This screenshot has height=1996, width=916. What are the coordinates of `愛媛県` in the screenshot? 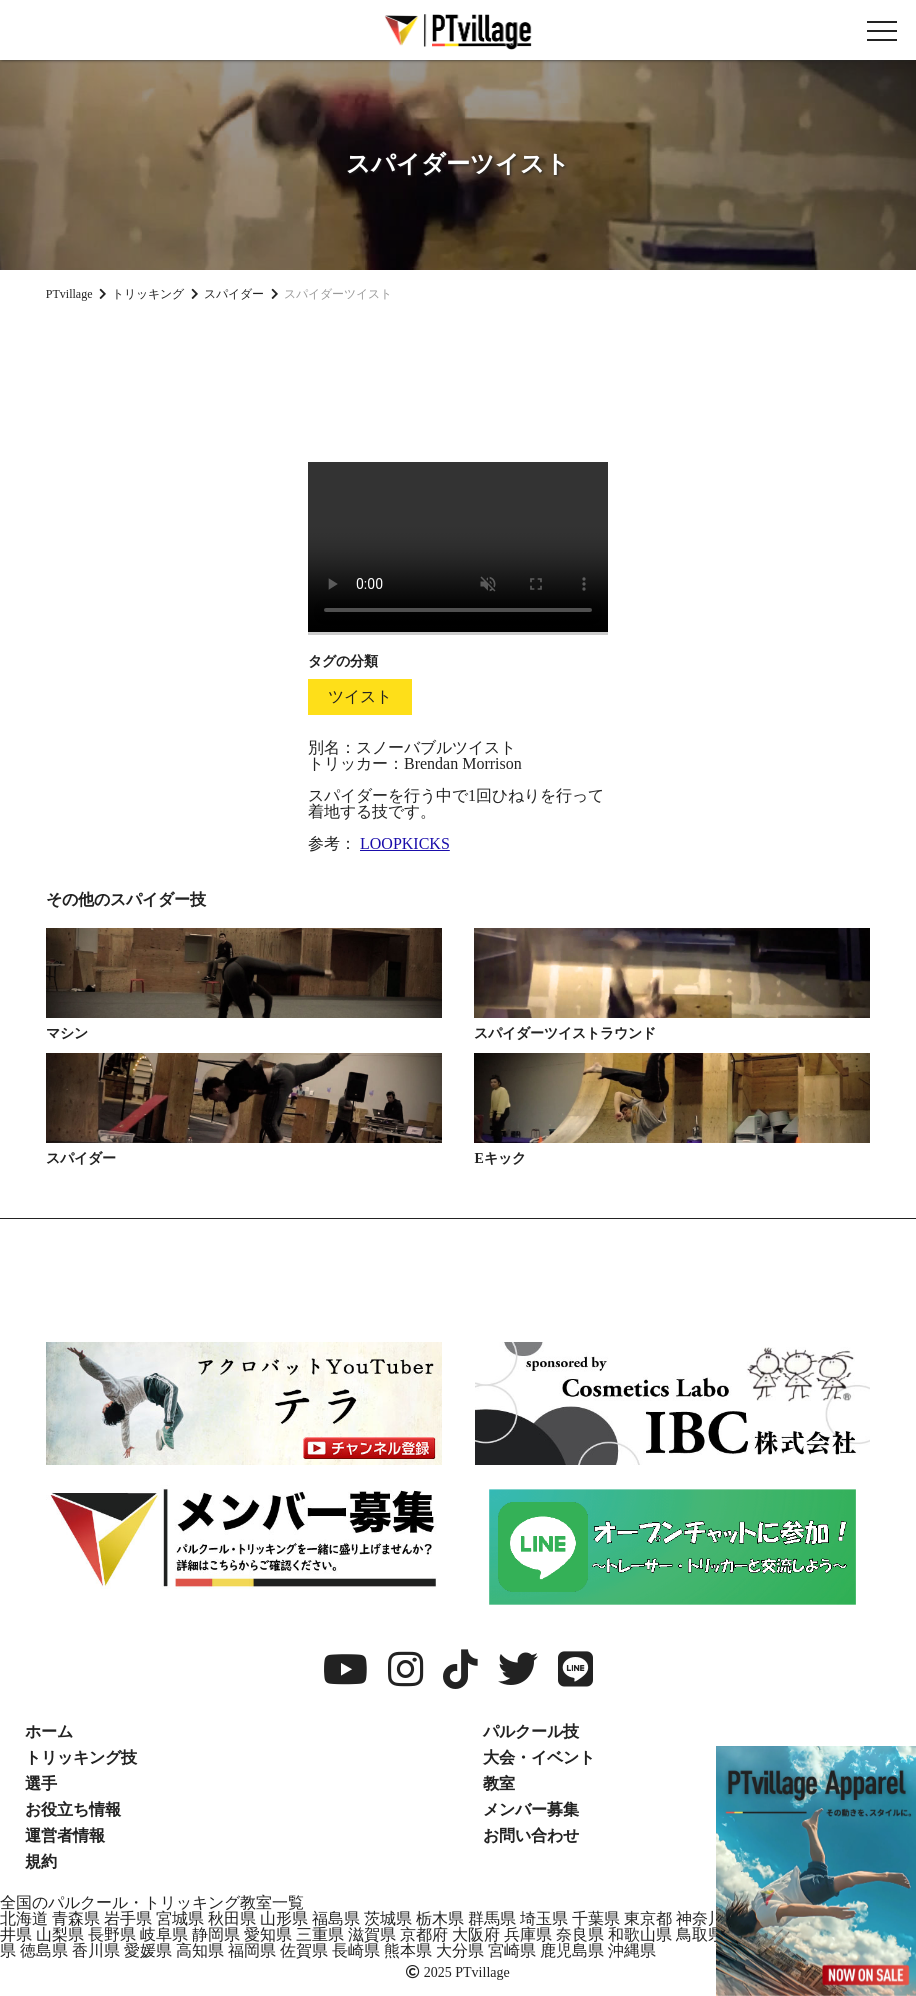 It's located at (148, 1950).